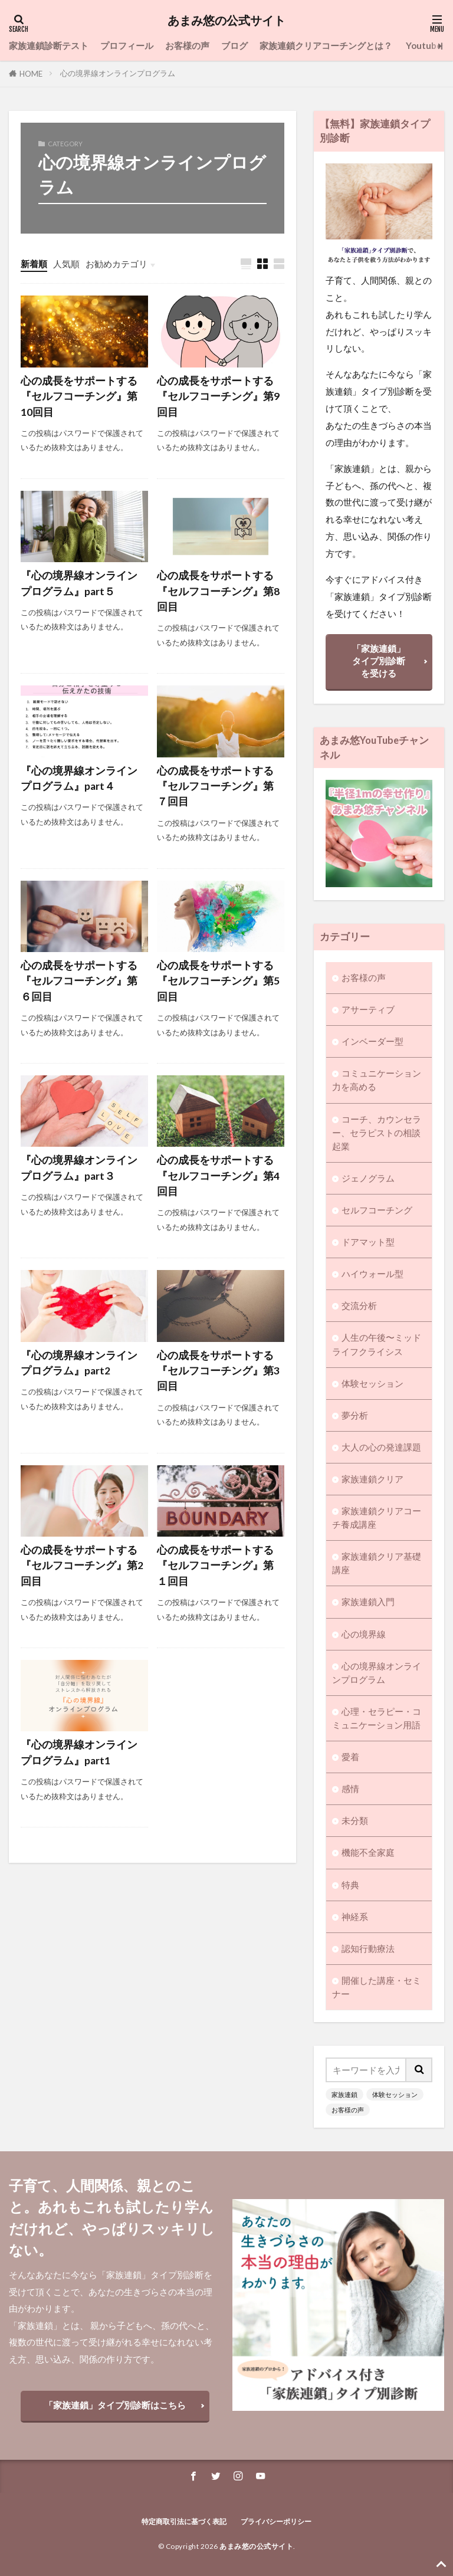 The width and height of the screenshot is (453, 2576). Describe the element at coordinates (368, 1241) in the screenshot. I see `ドアマット型` at that location.